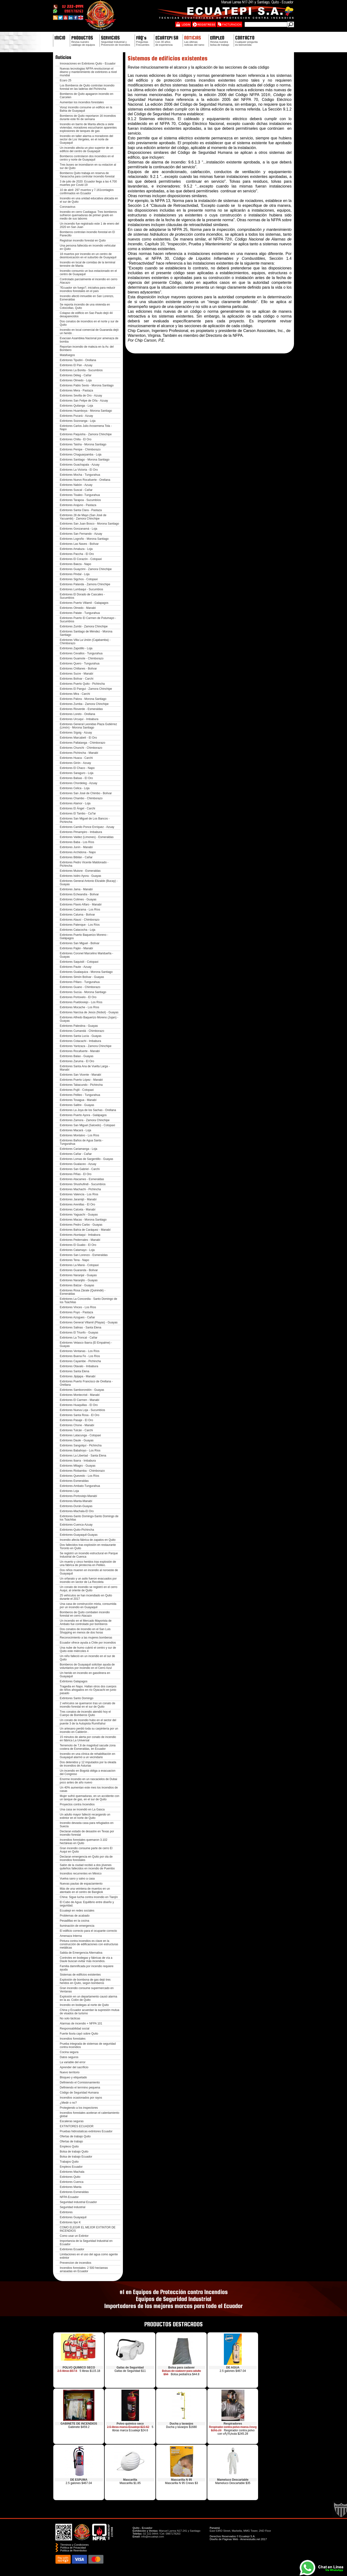  I want to click on Extintores San Fernando - Azuay, so click(81, 533).